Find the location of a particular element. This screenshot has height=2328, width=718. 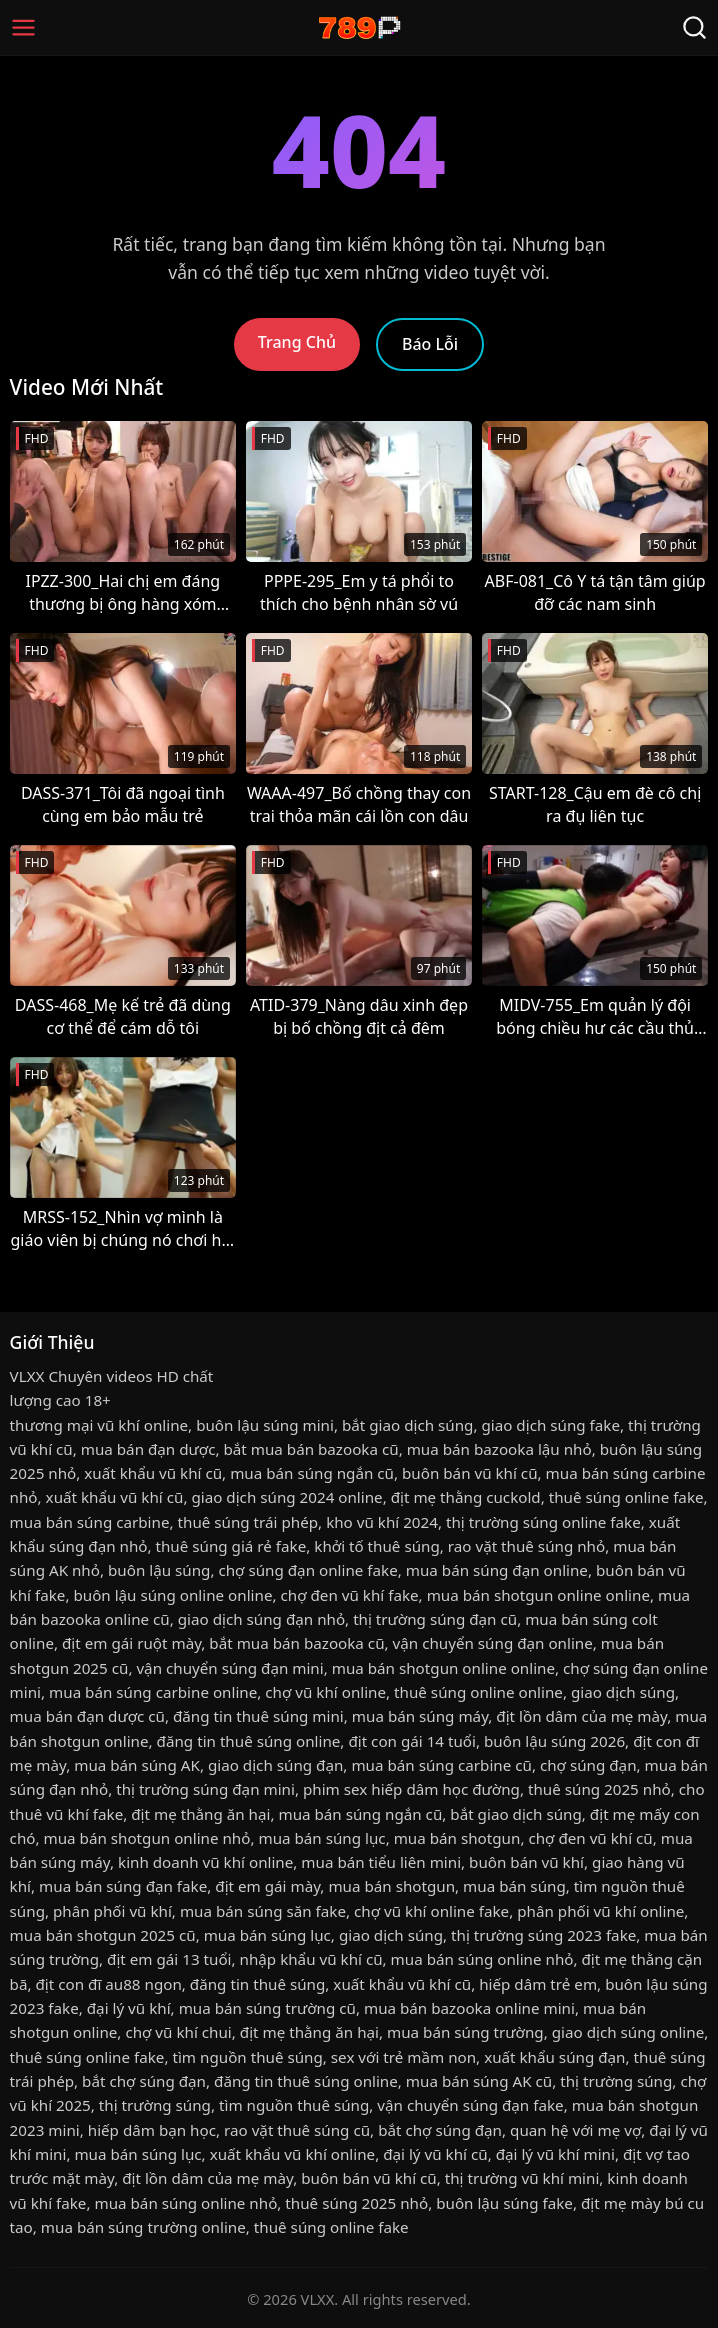

buôn lậu súng 2026 is located at coordinates (554, 1741).